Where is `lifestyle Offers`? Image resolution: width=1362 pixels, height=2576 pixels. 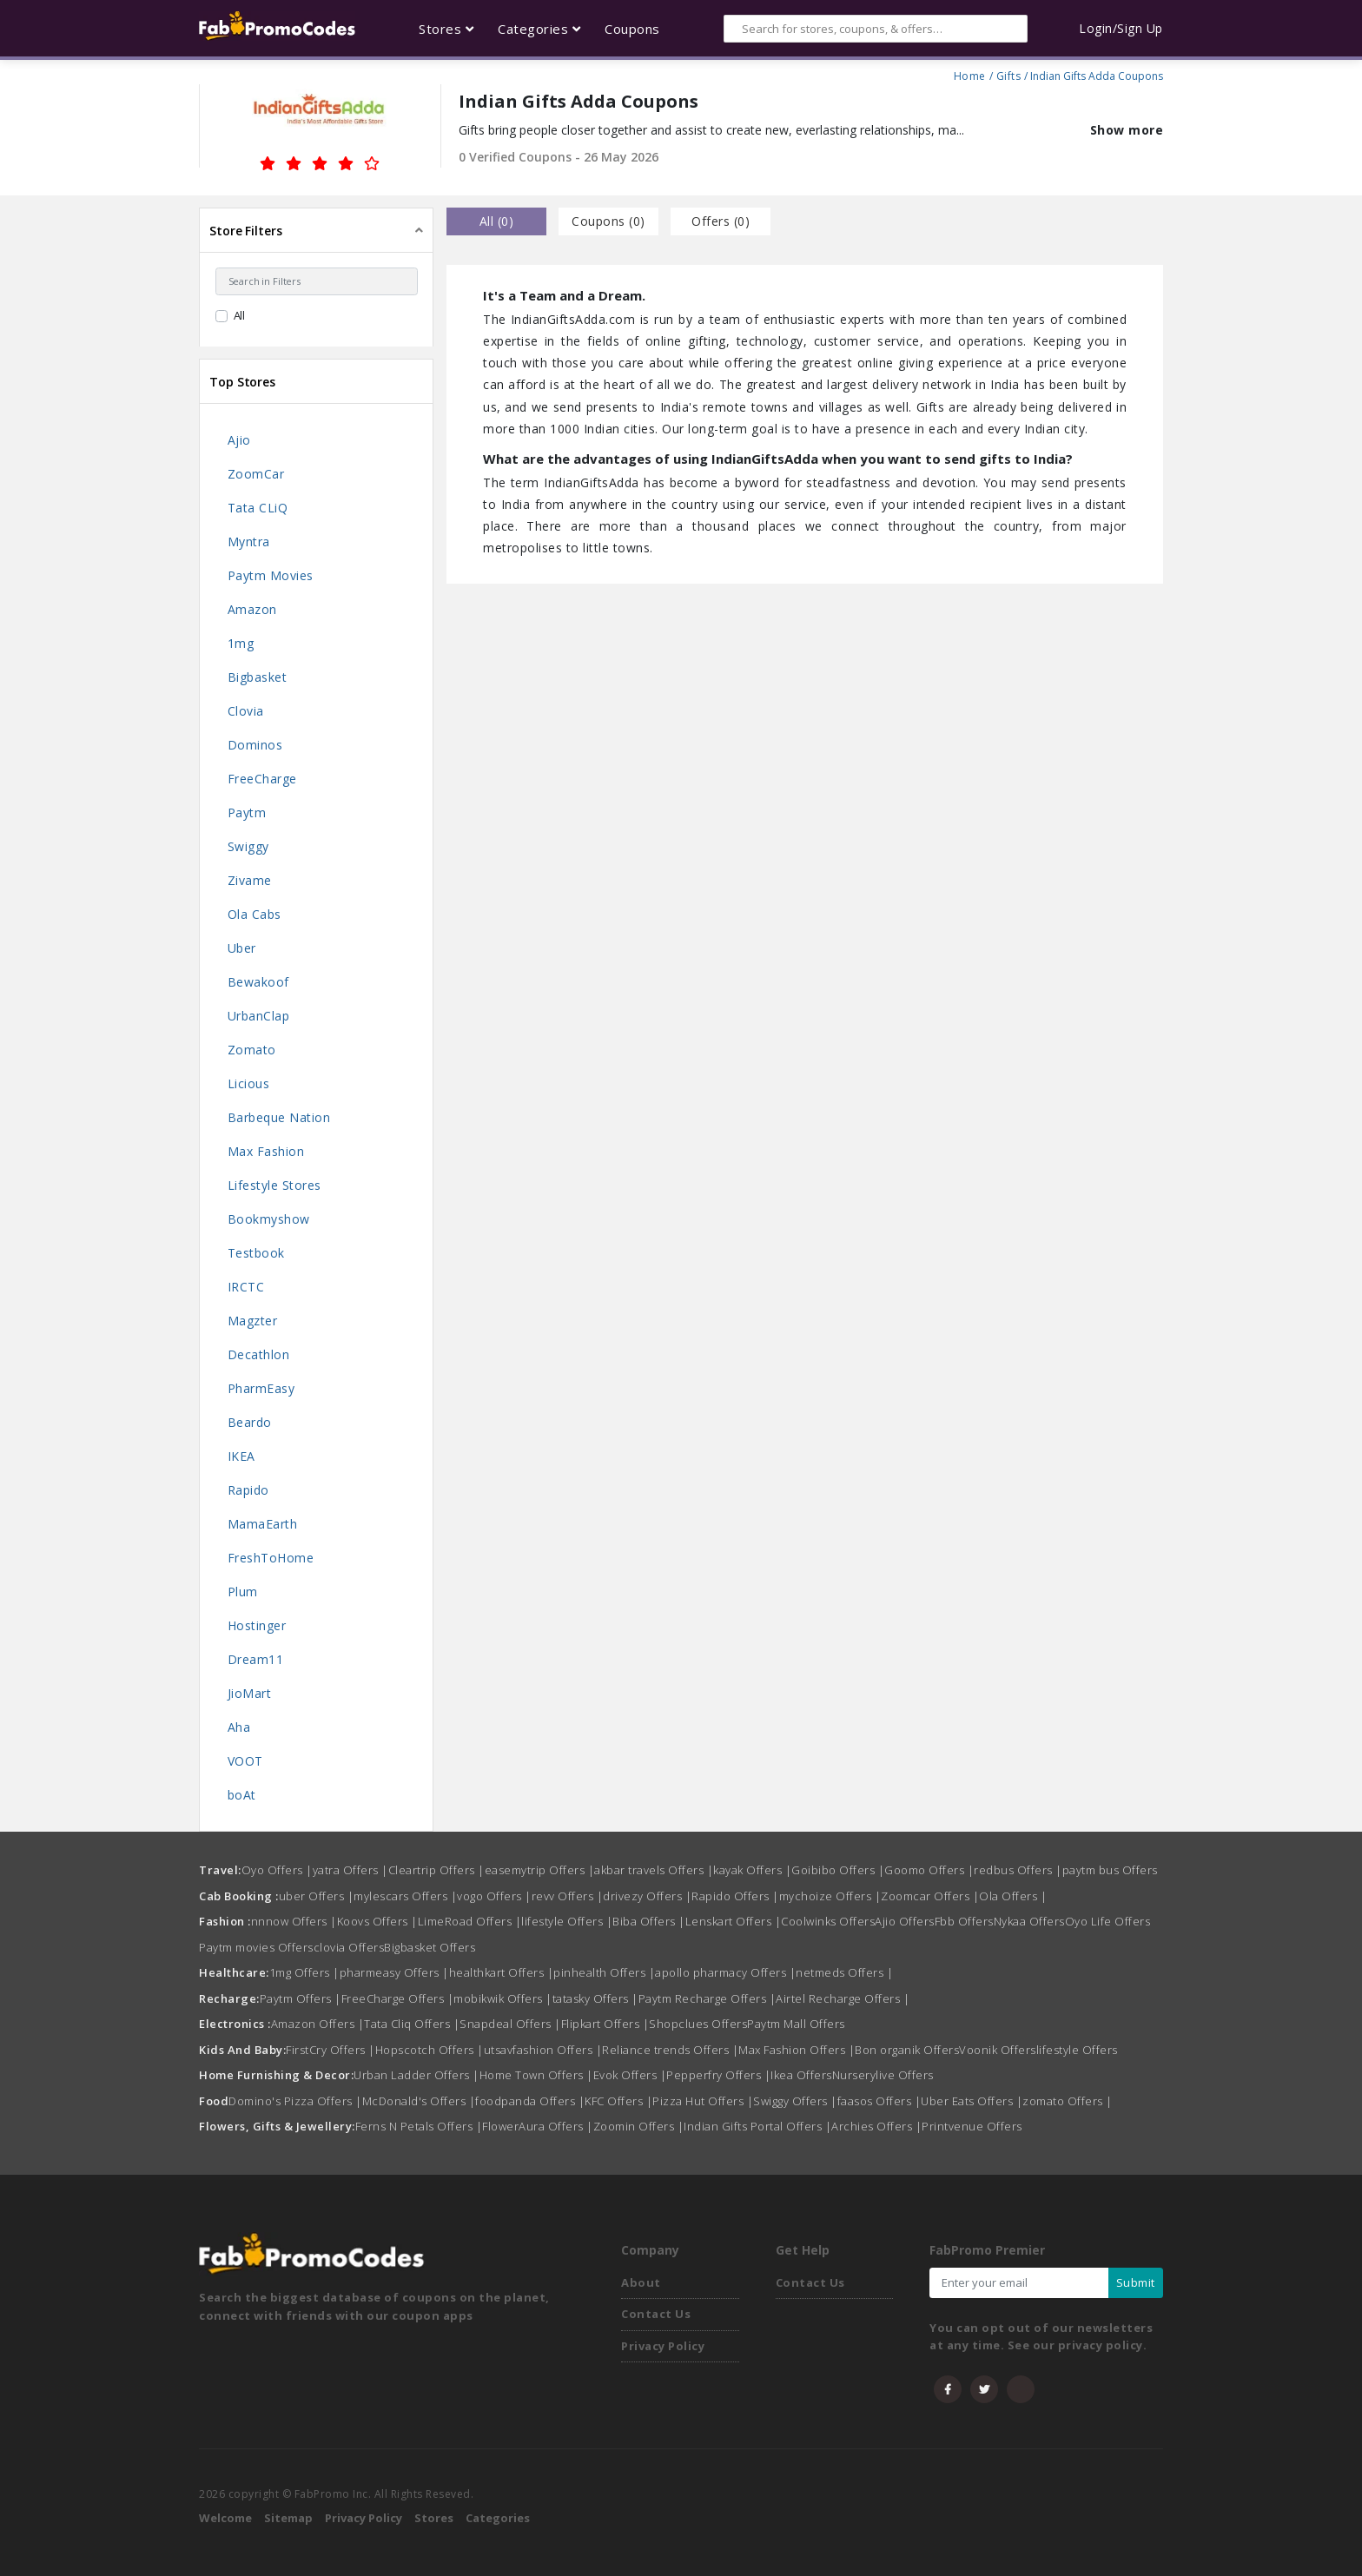
lifestyle Offers is located at coordinates (566, 1921).